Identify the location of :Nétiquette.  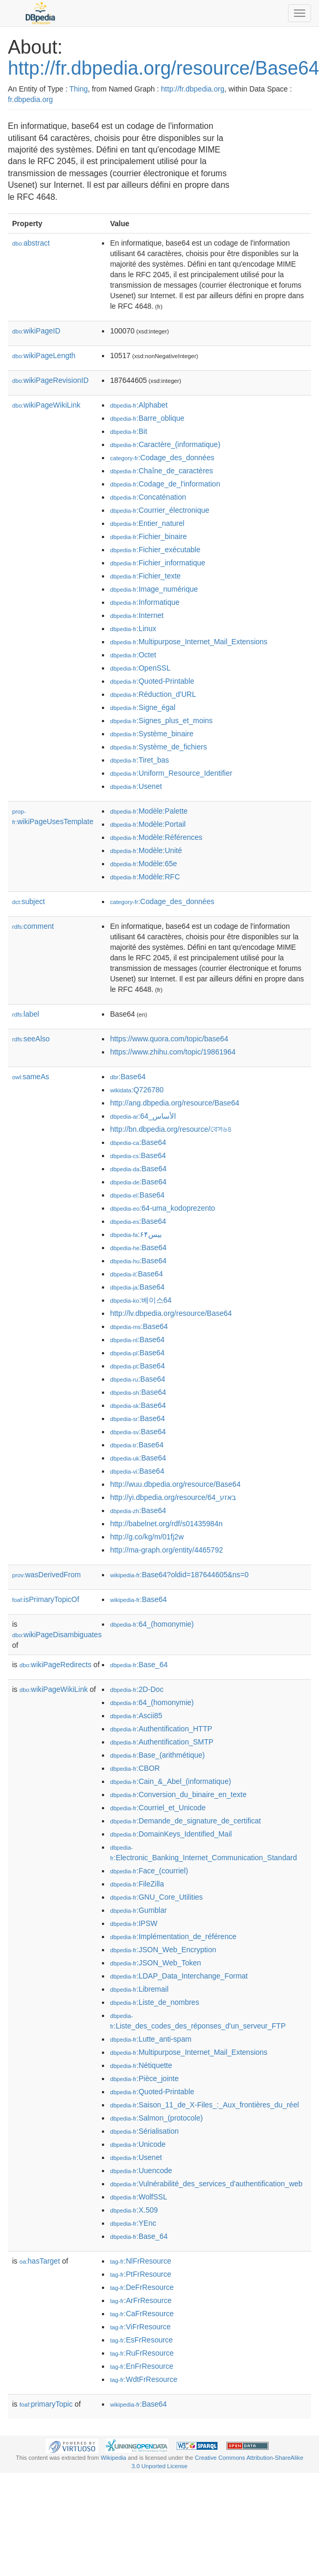
(141, 2065).